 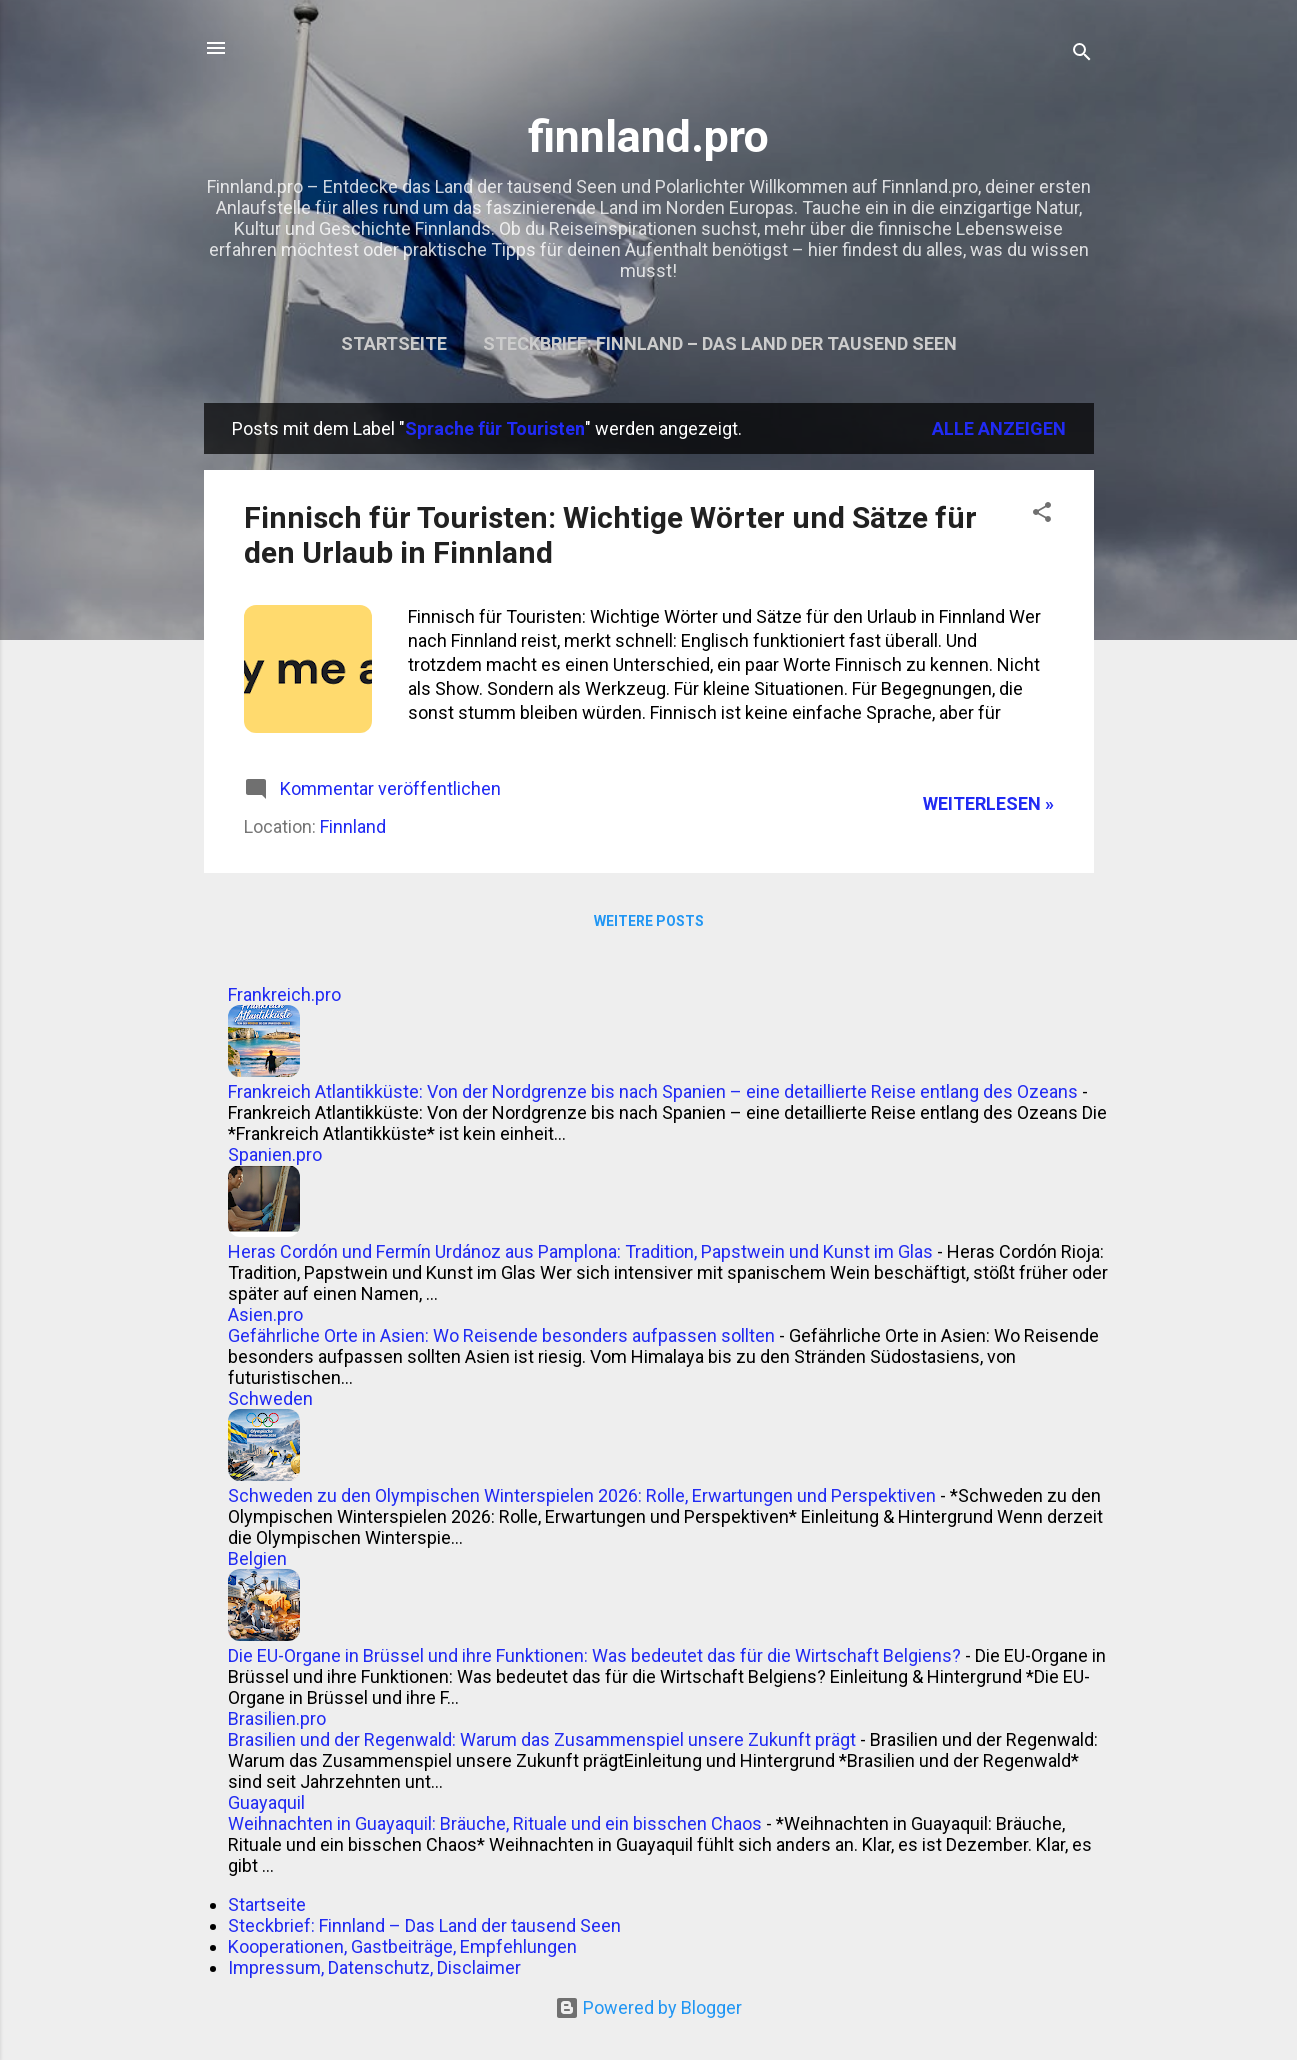 I want to click on Powered by Blogger, so click(x=648, y=2007).